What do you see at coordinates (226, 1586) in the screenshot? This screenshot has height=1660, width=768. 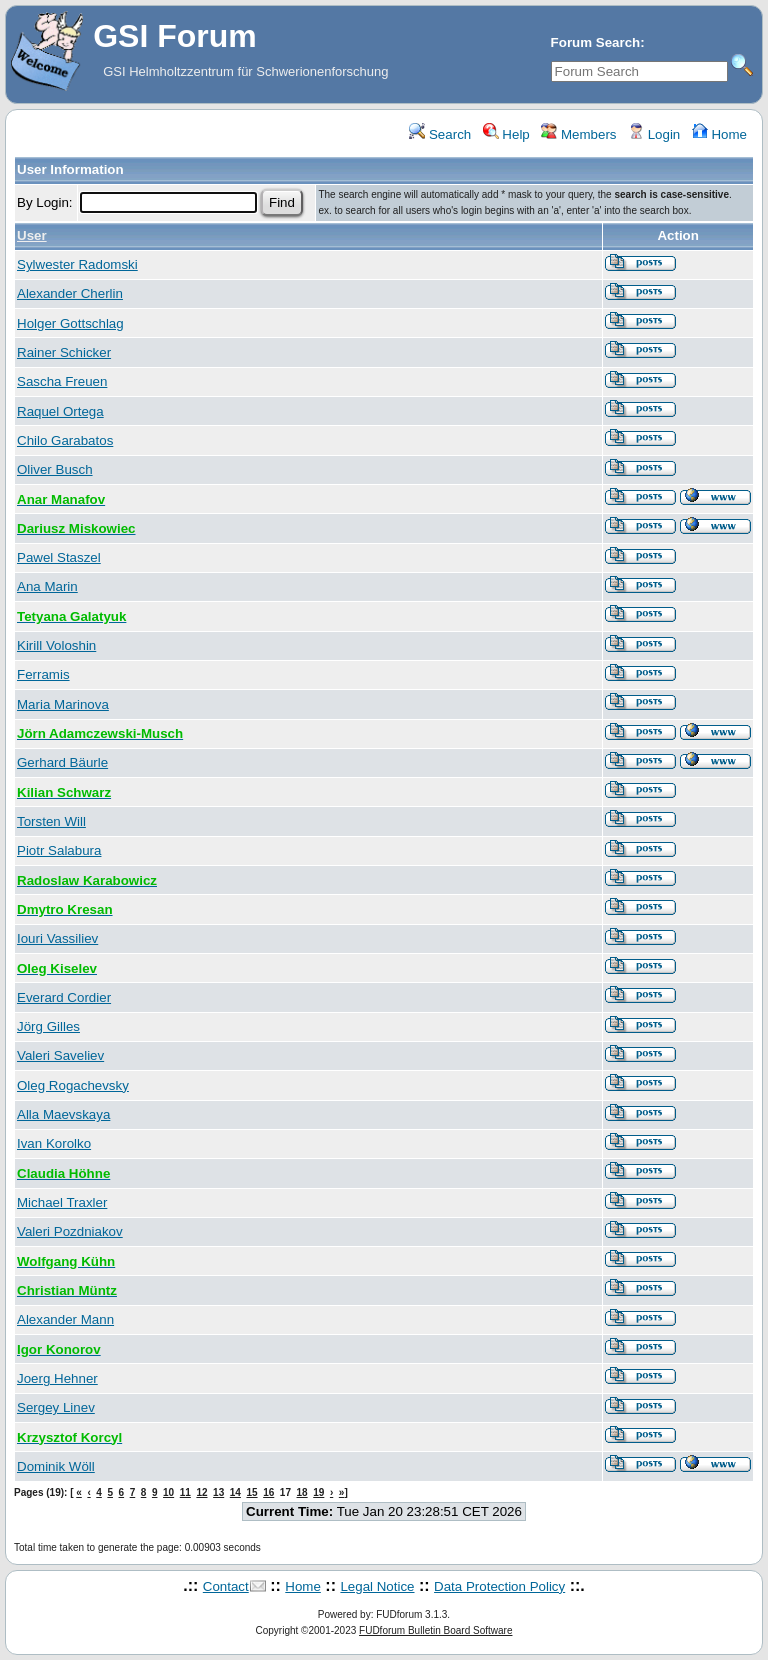 I see `Contact` at bounding box center [226, 1586].